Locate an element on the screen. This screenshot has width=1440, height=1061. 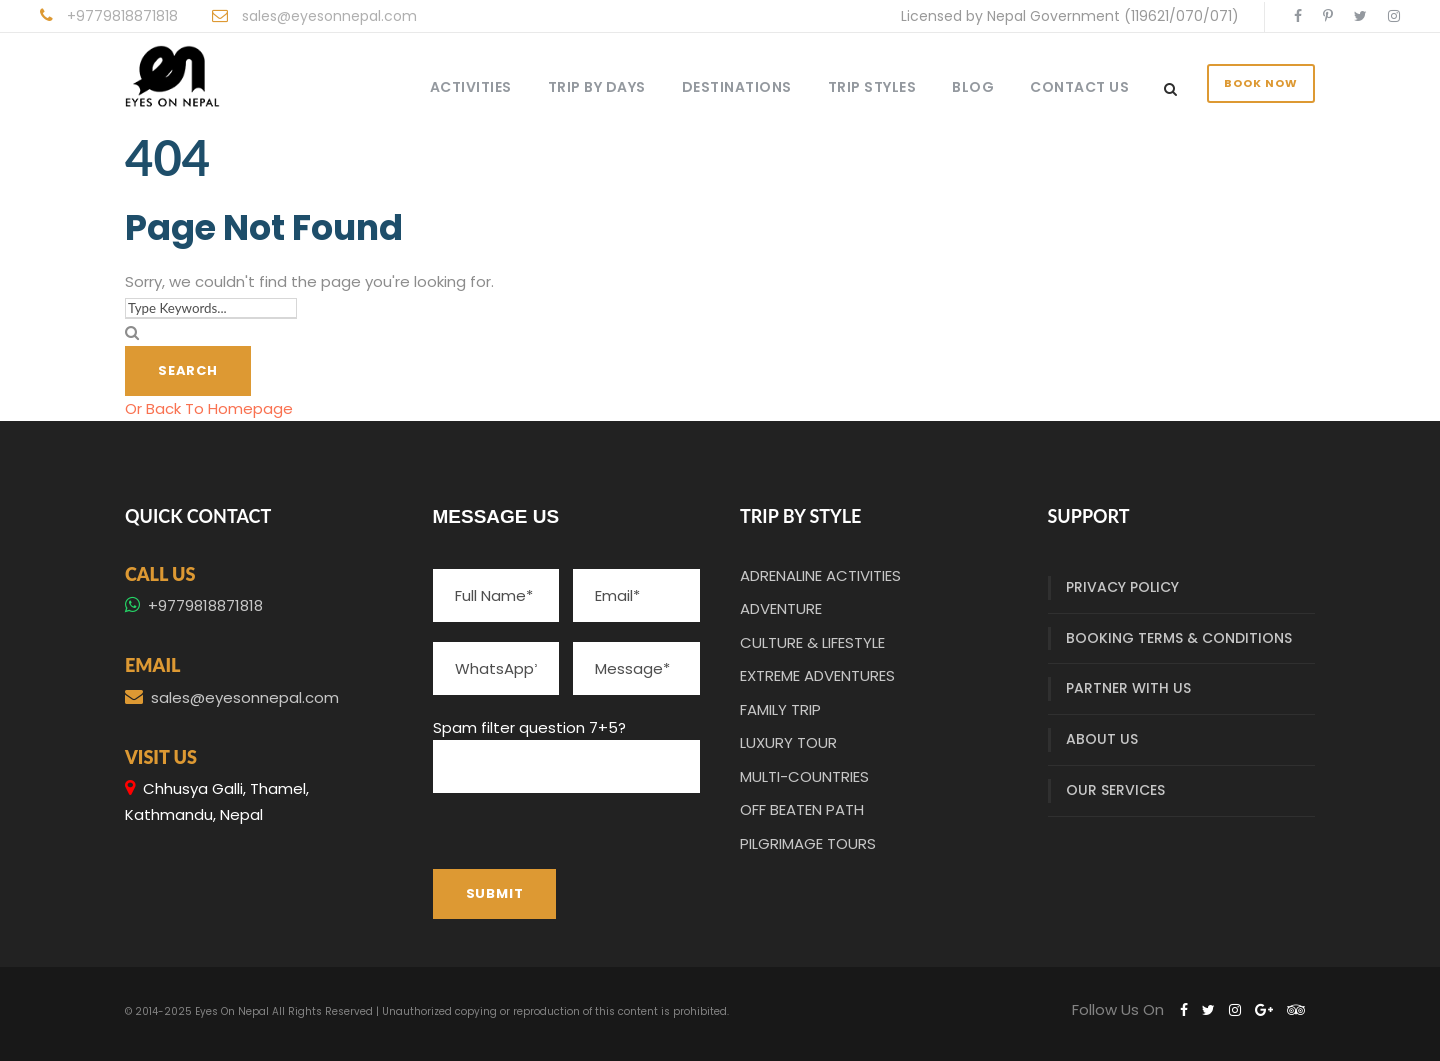
sales@eyesonnepal.com is located at coordinates (329, 16).